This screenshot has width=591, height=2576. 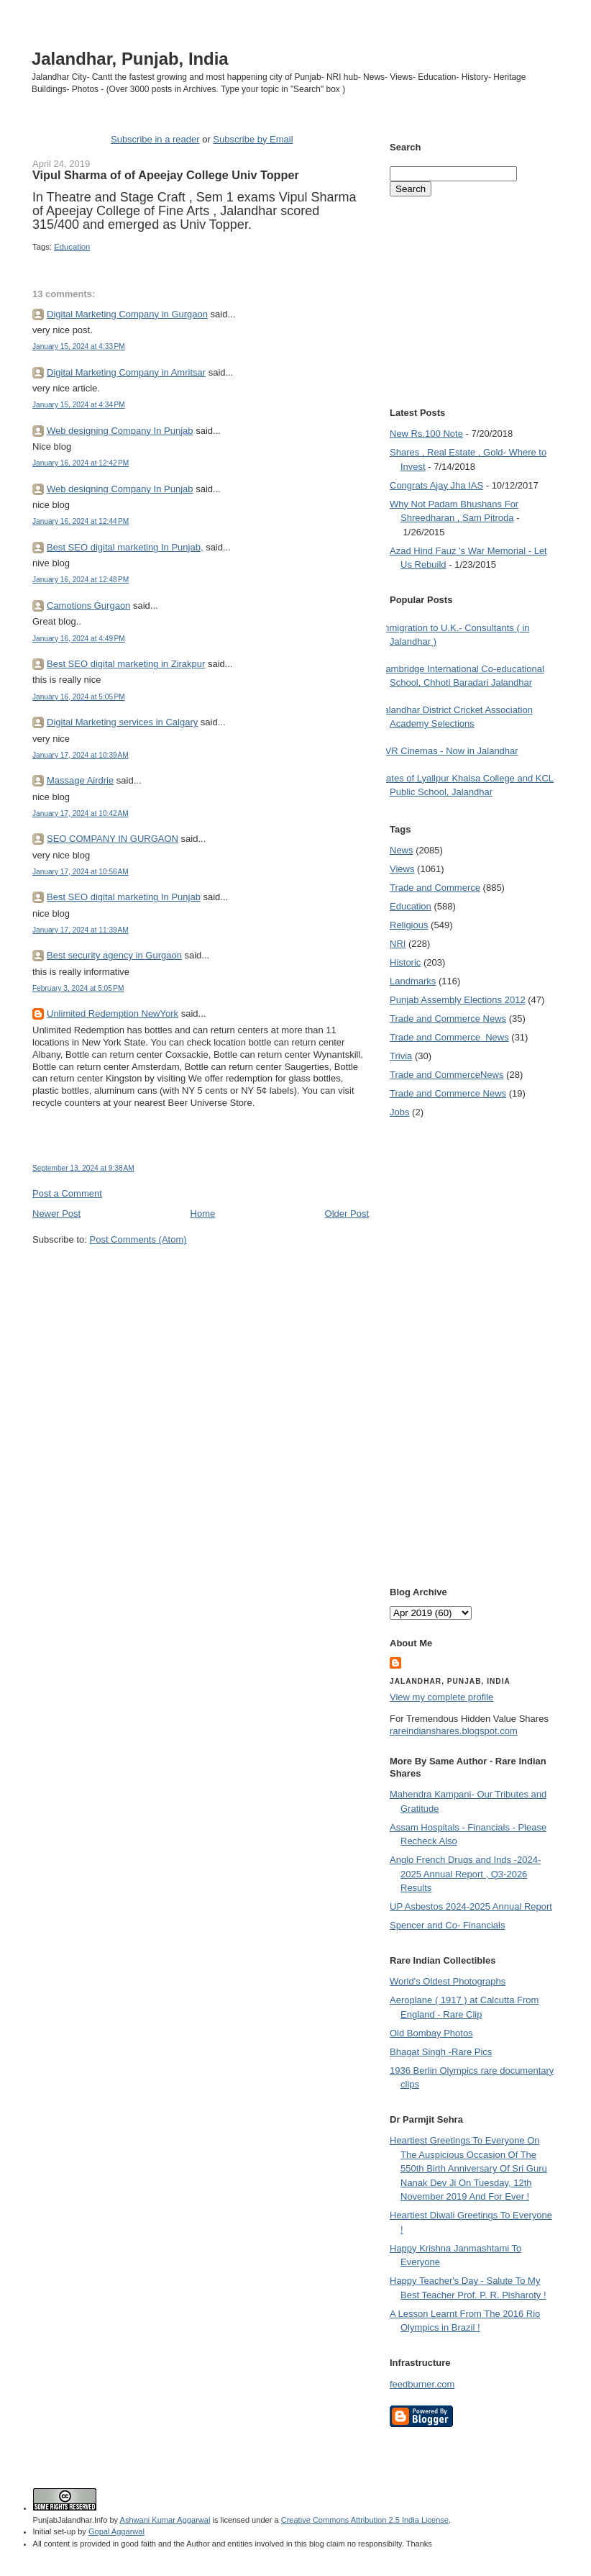 I want to click on Best SEO digital marketing In Punjab,, so click(x=125, y=547).